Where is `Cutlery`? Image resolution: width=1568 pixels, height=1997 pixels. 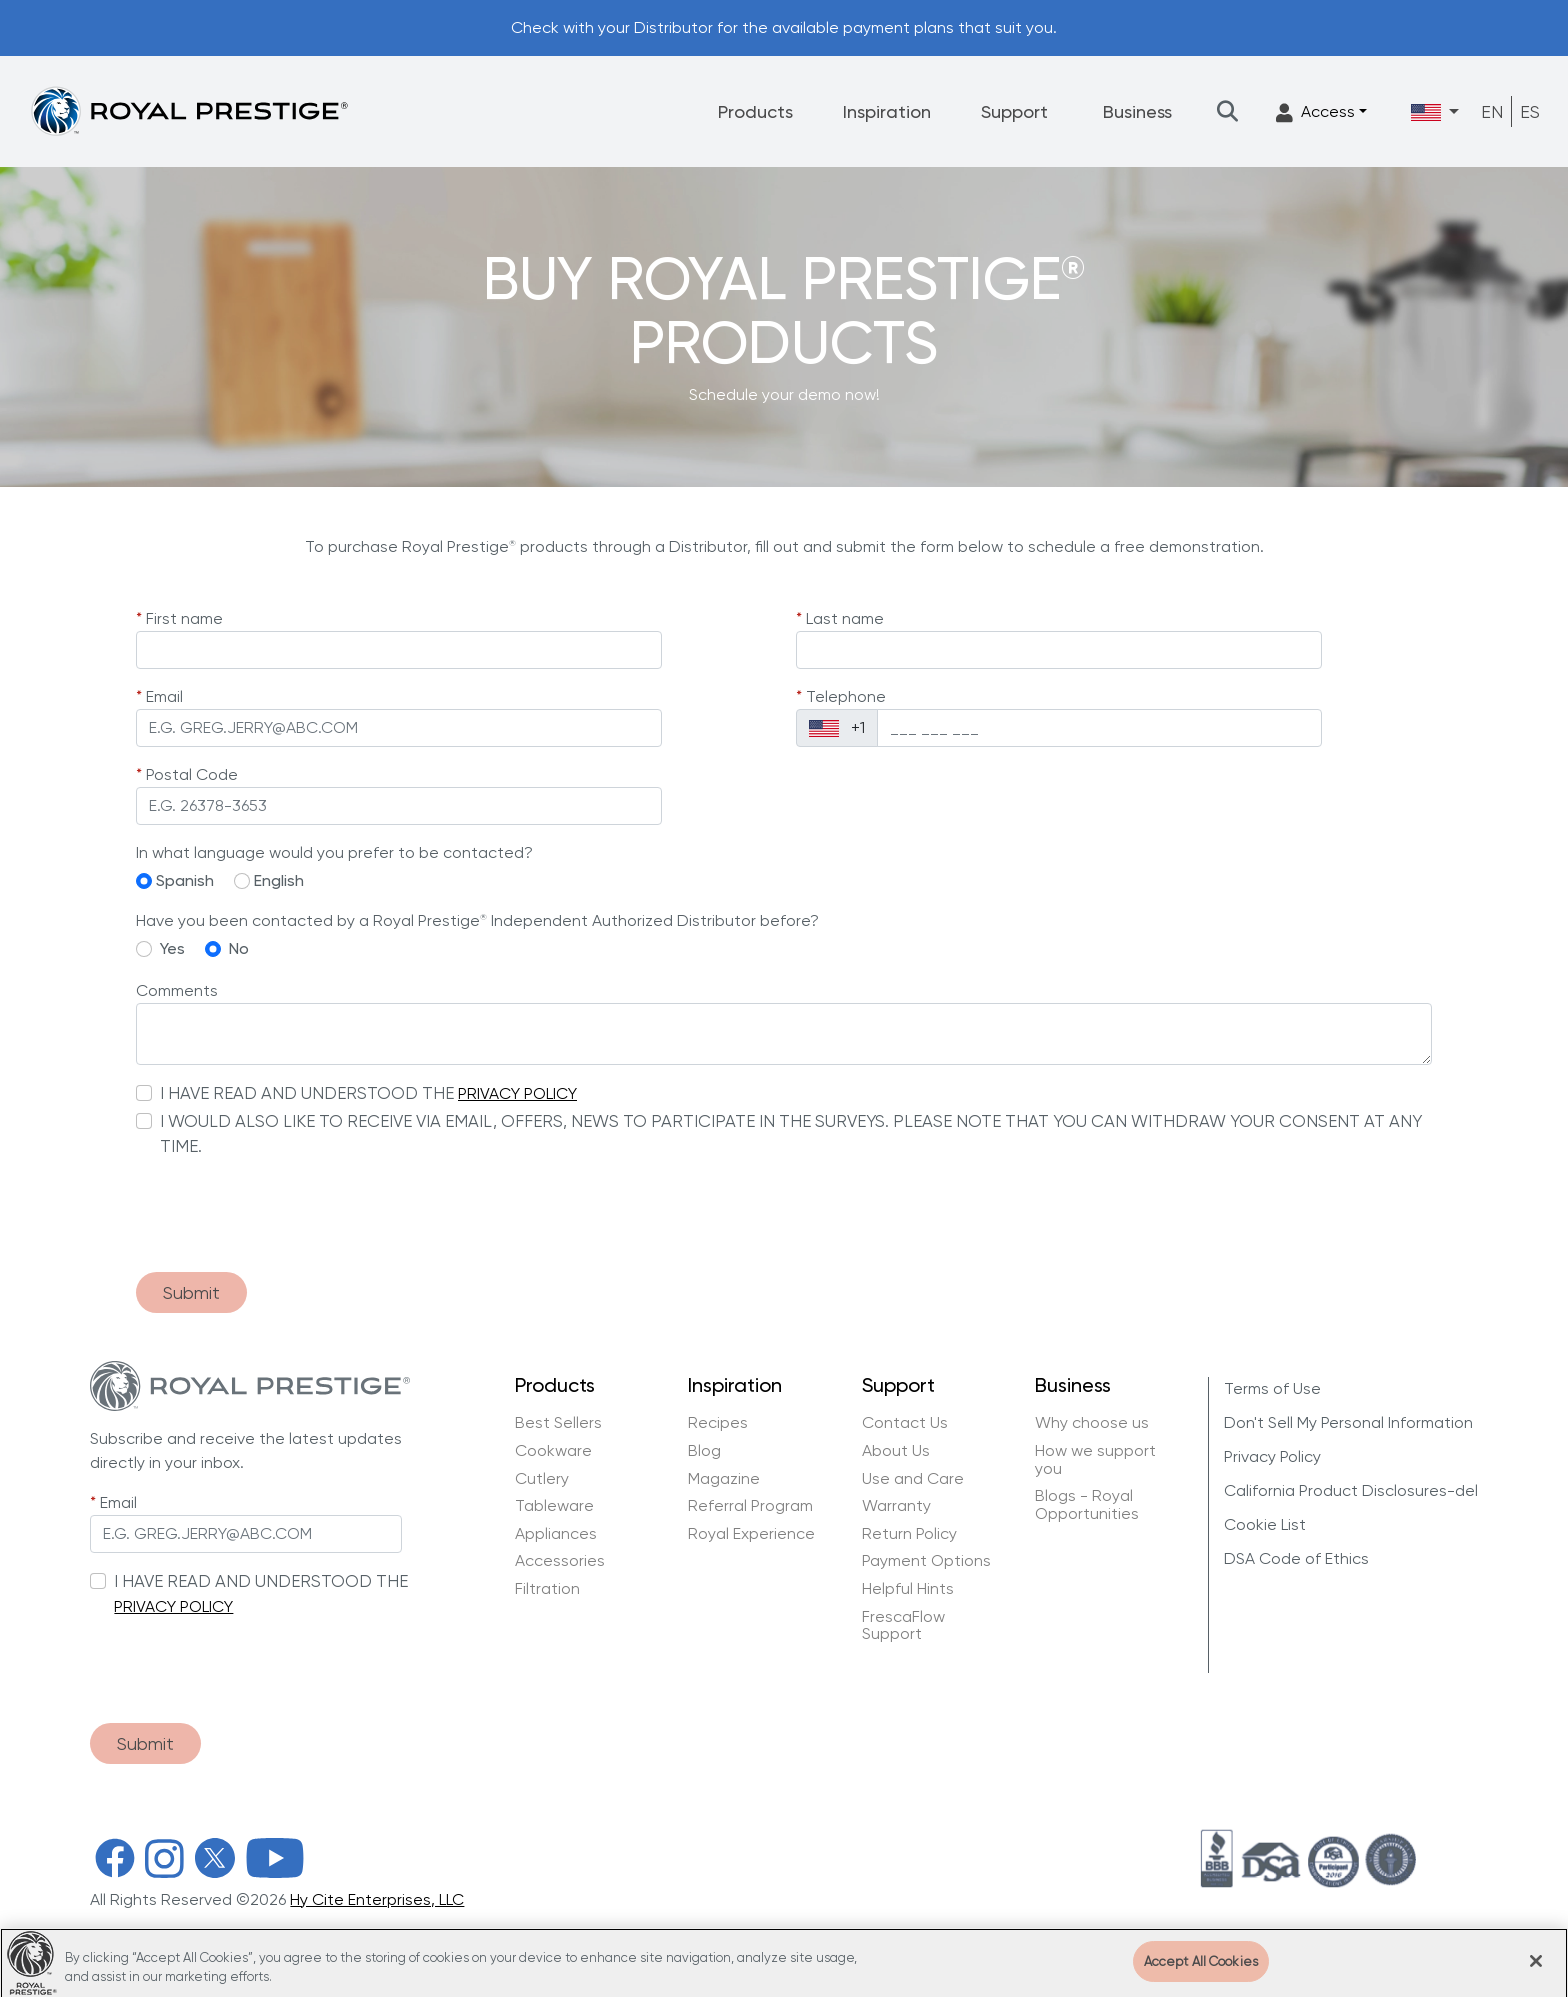 Cutlery is located at coordinates (542, 1479).